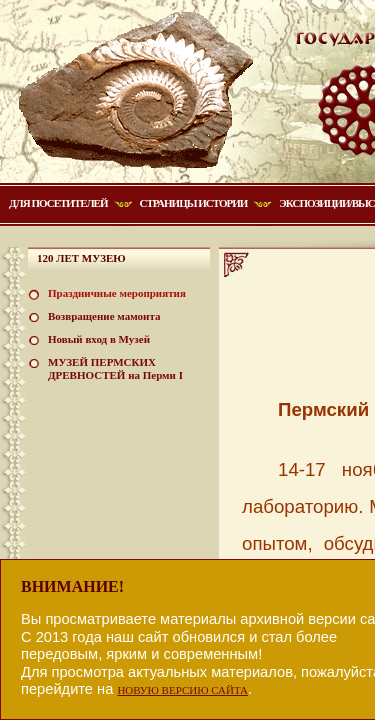 This screenshot has height=720, width=375. What do you see at coordinates (58, 203) in the screenshot?
I see `Для посетителей` at bounding box center [58, 203].